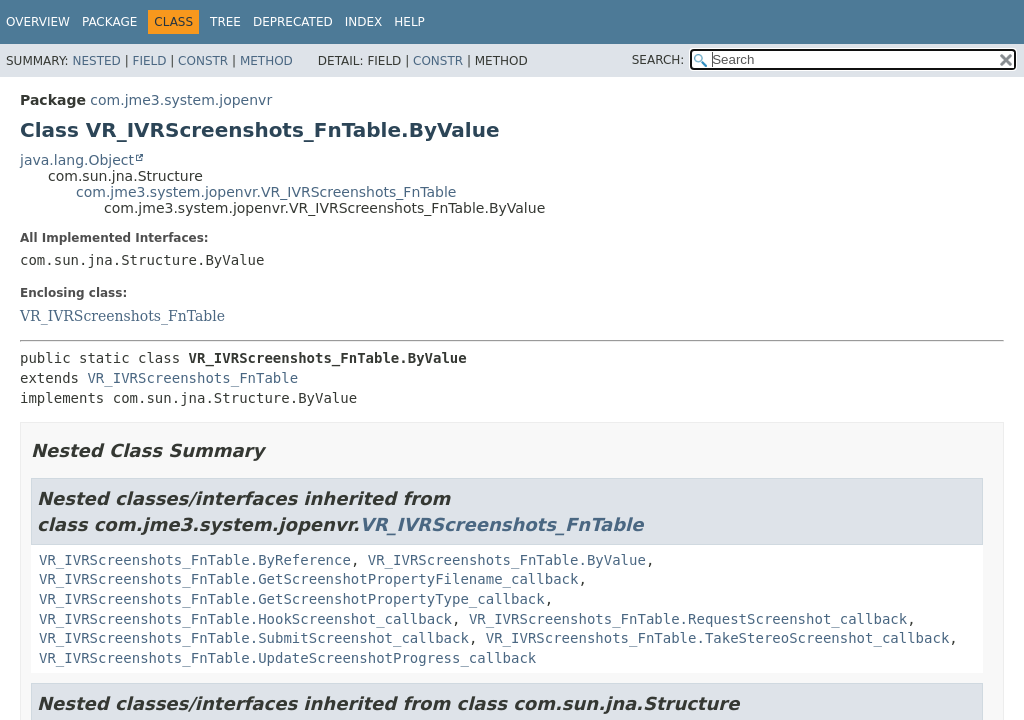 The image size is (1024, 720). What do you see at coordinates (254, 638) in the screenshot?
I see `VR_IVRScreenshots_FnTable.SubmitScreenshot_callback` at bounding box center [254, 638].